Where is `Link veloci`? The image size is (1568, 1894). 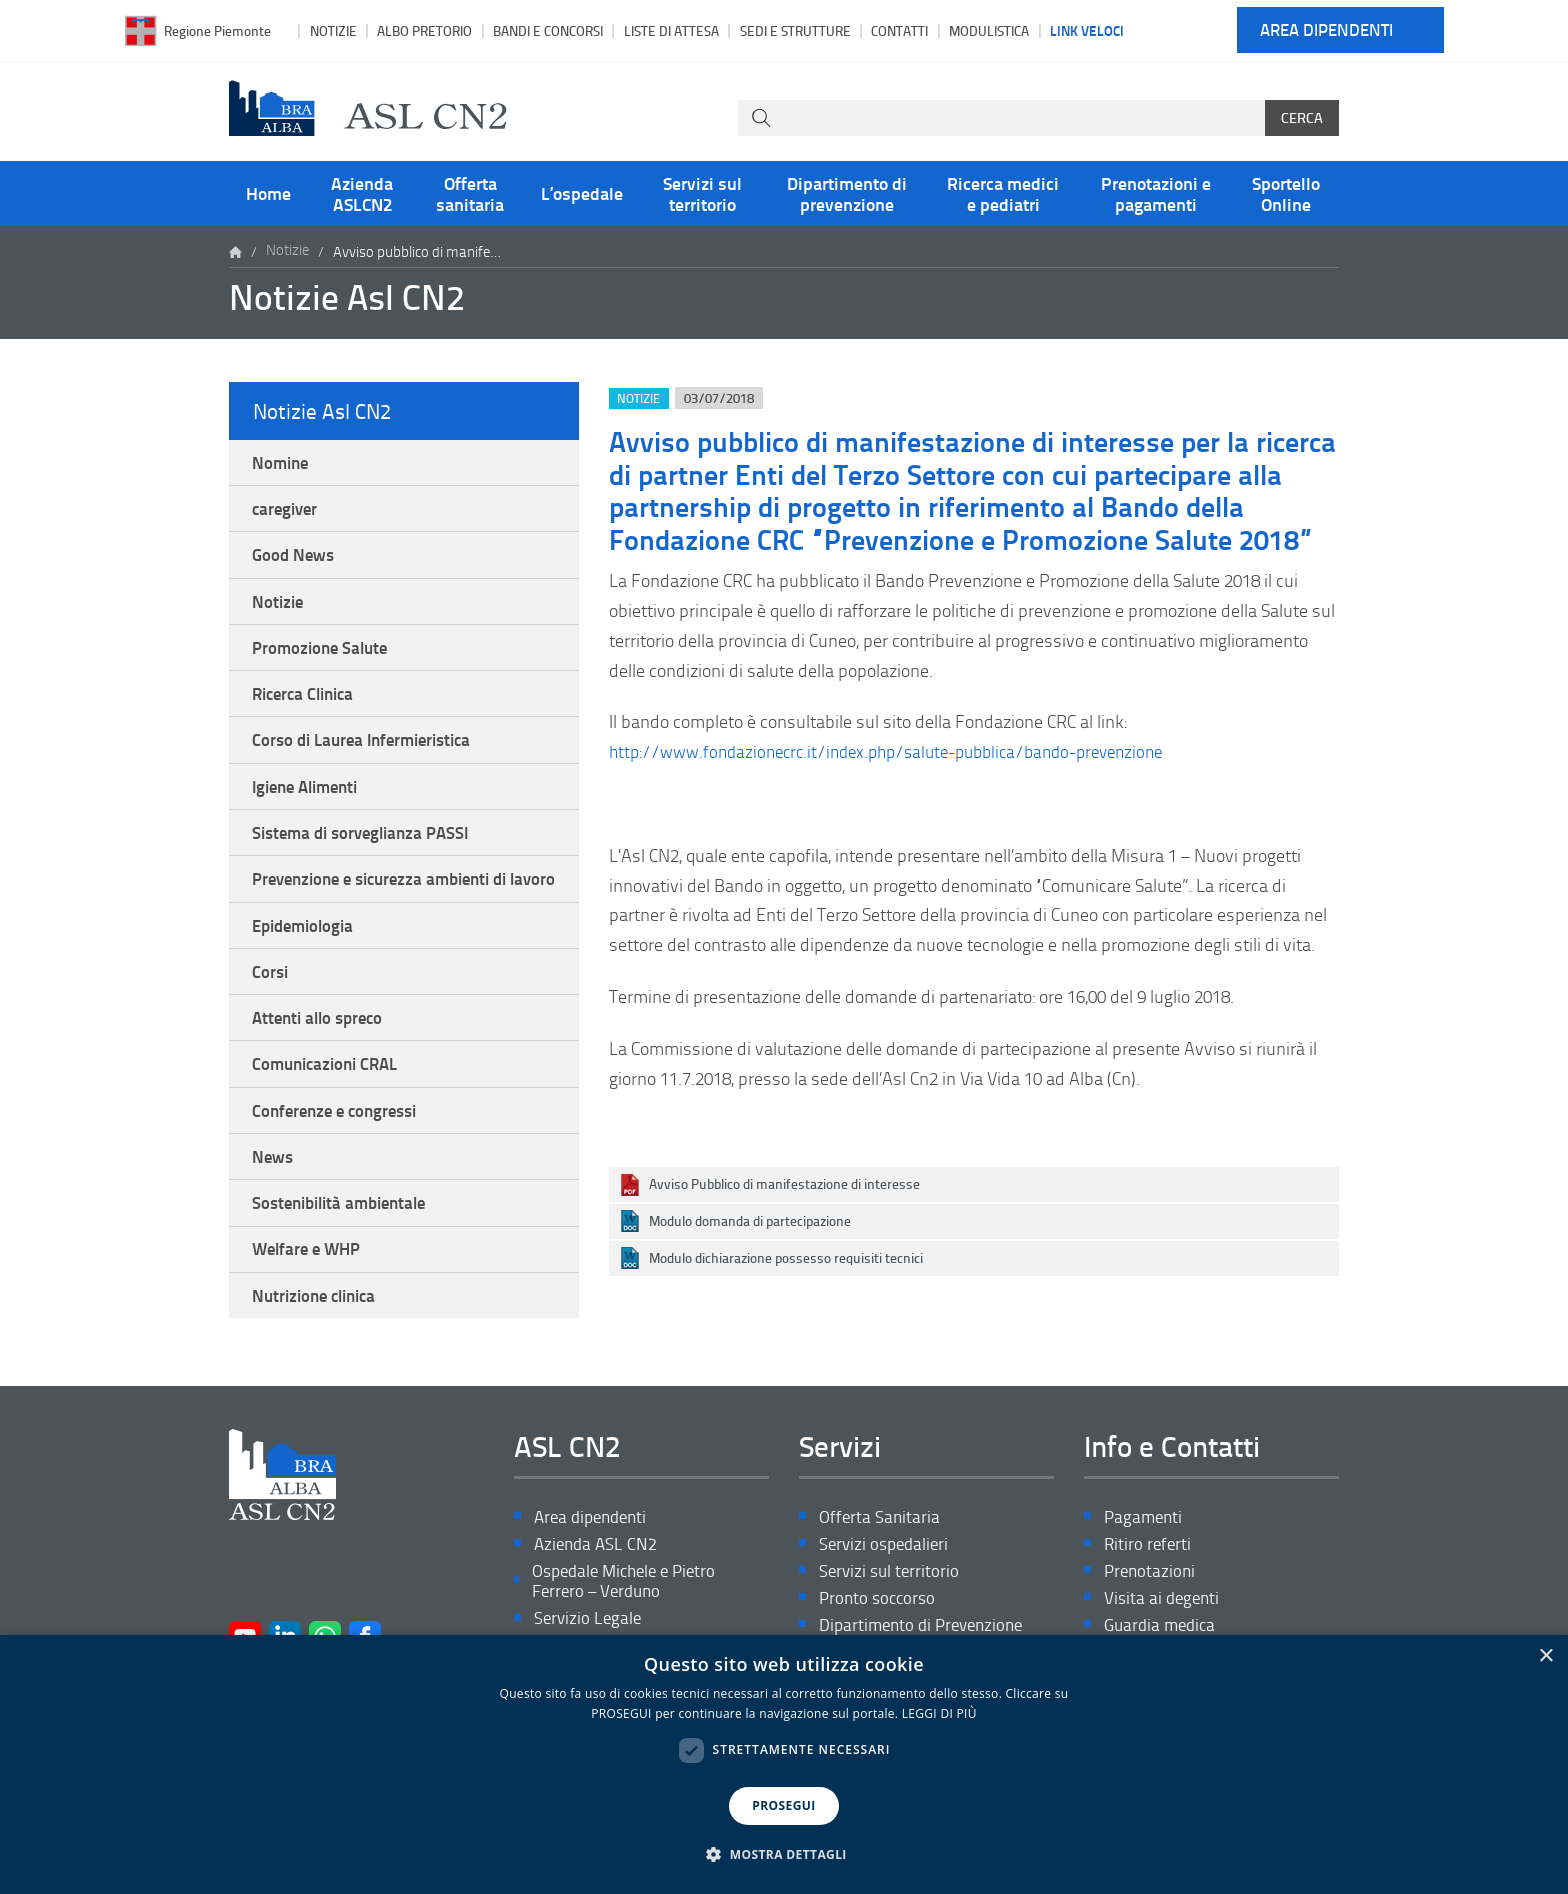
Link veloci is located at coordinates (1087, 30).